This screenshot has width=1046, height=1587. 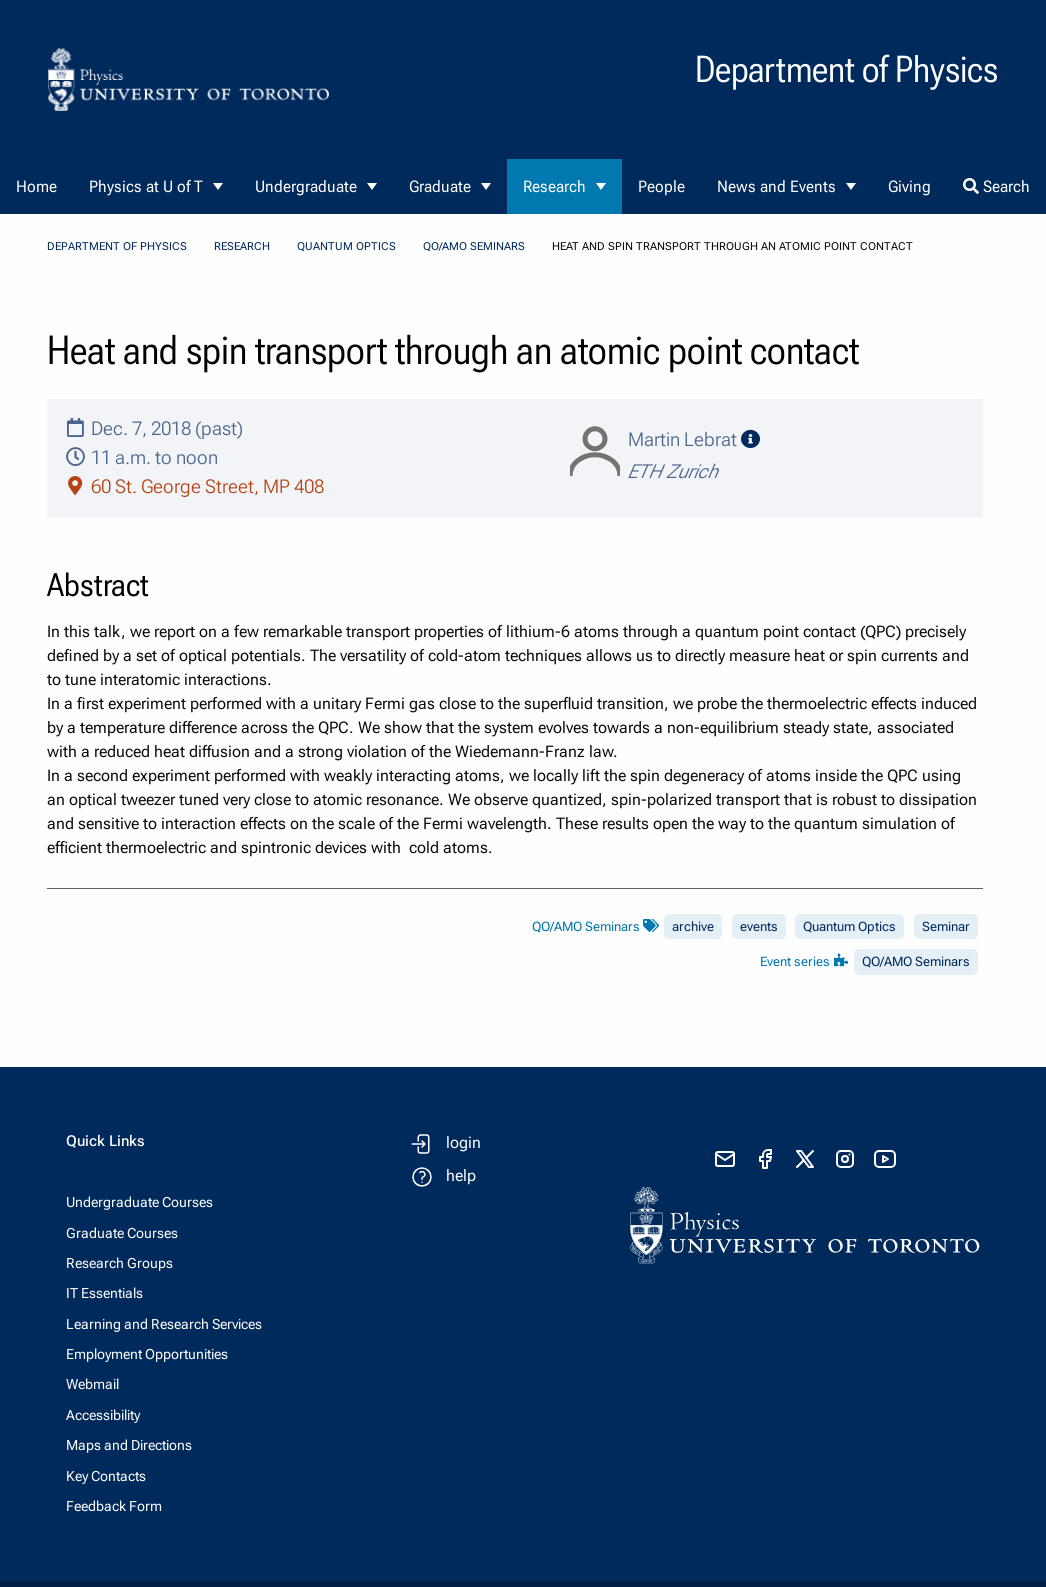 What do you see at coordinates (117, 246) in the screenshot?
I see `Department of Physics` at bounding box center [117, 246].